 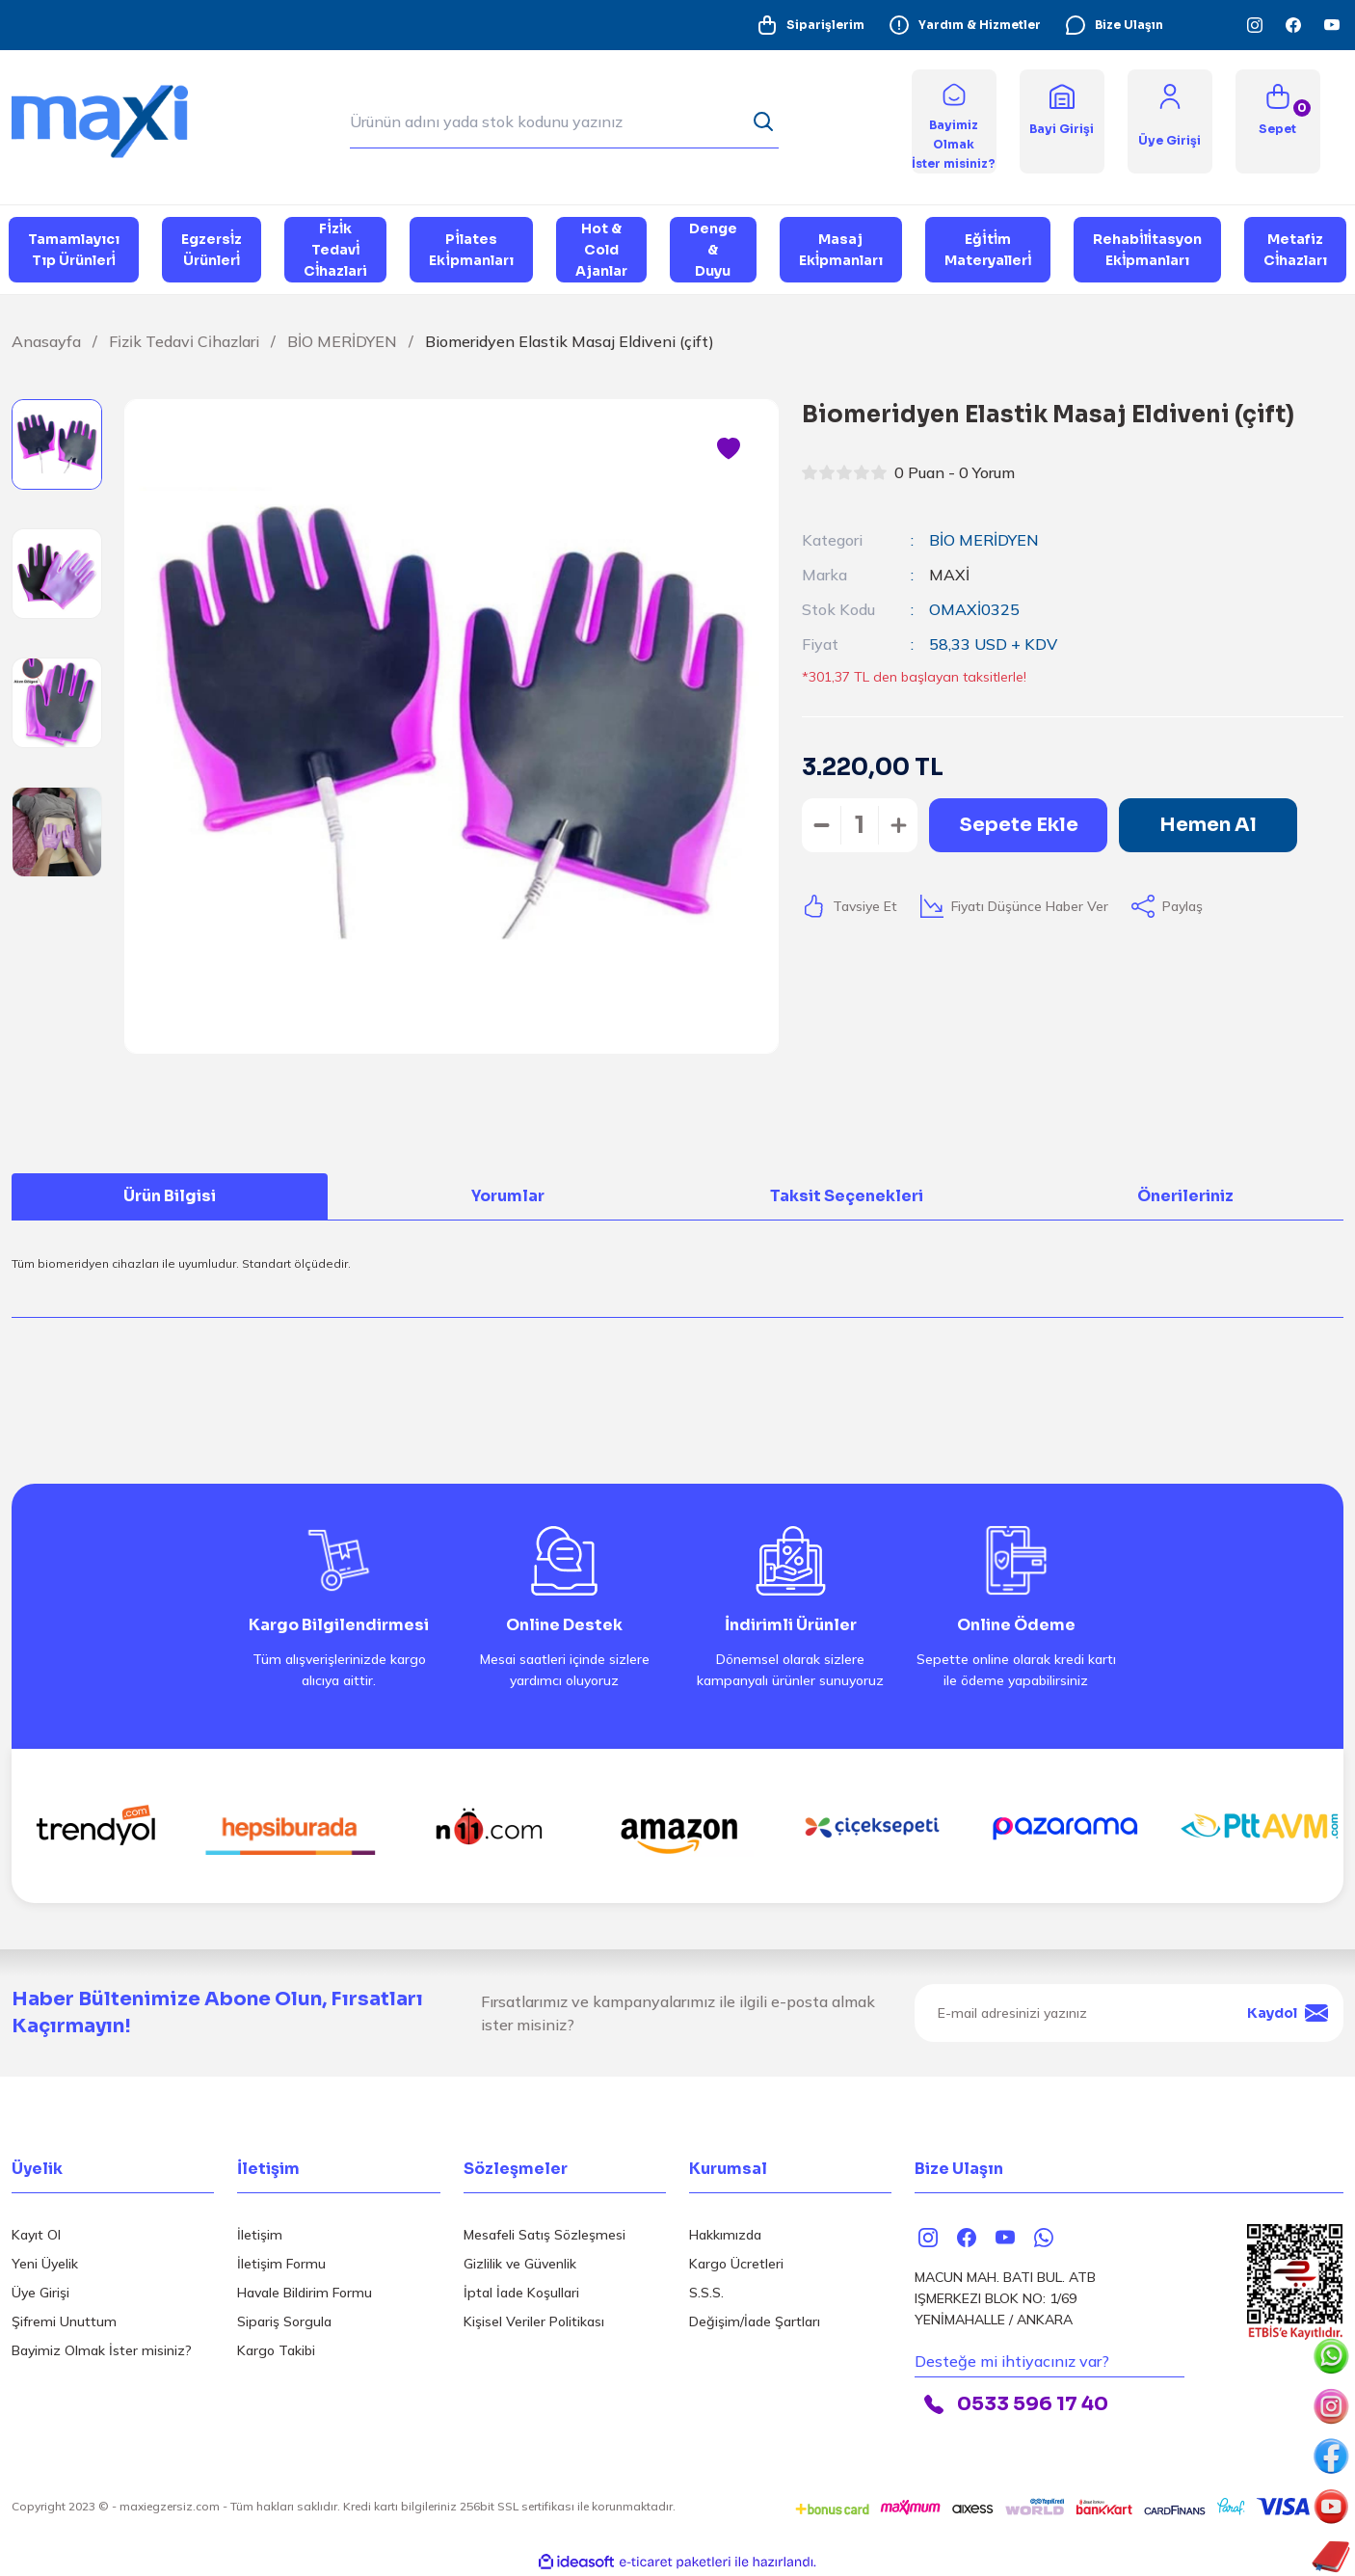 What do you see at coordinates (544, 2234) in the screenshot?
I see `Mesafeli Satış Sözleşmesi` at bounding box center [544, 2234].